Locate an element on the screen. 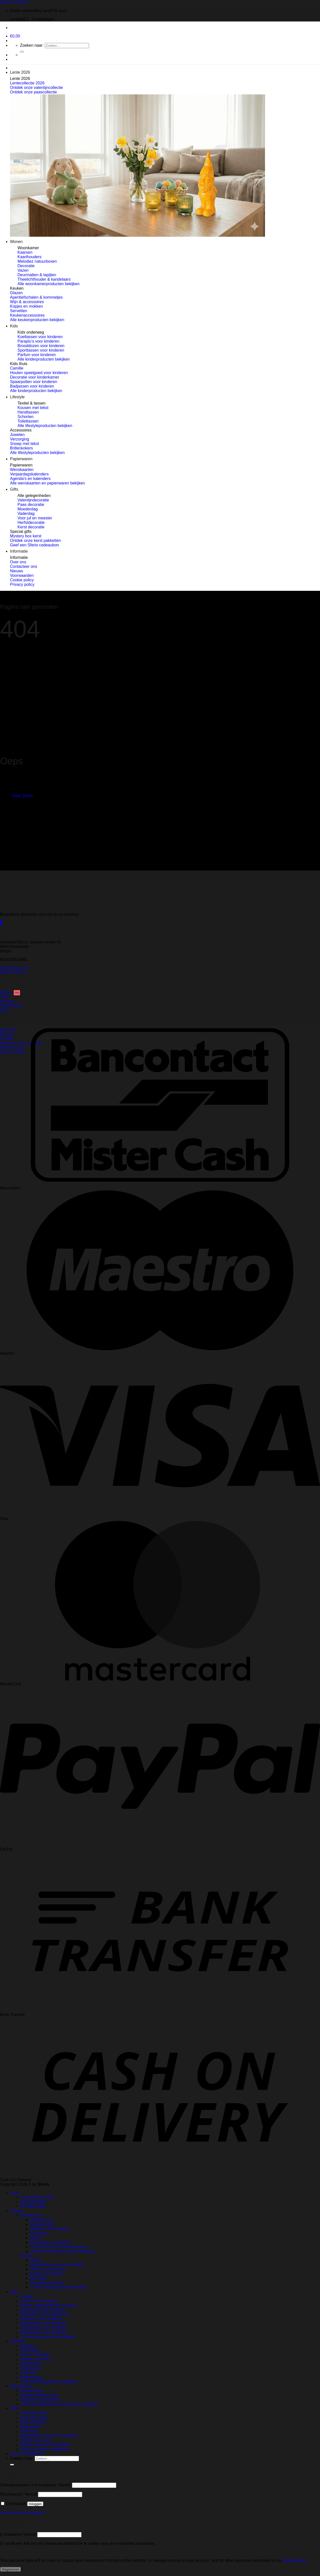 This screenshot has height=2576, width=320. Lente 2026 is located at coordinates (20, 72).